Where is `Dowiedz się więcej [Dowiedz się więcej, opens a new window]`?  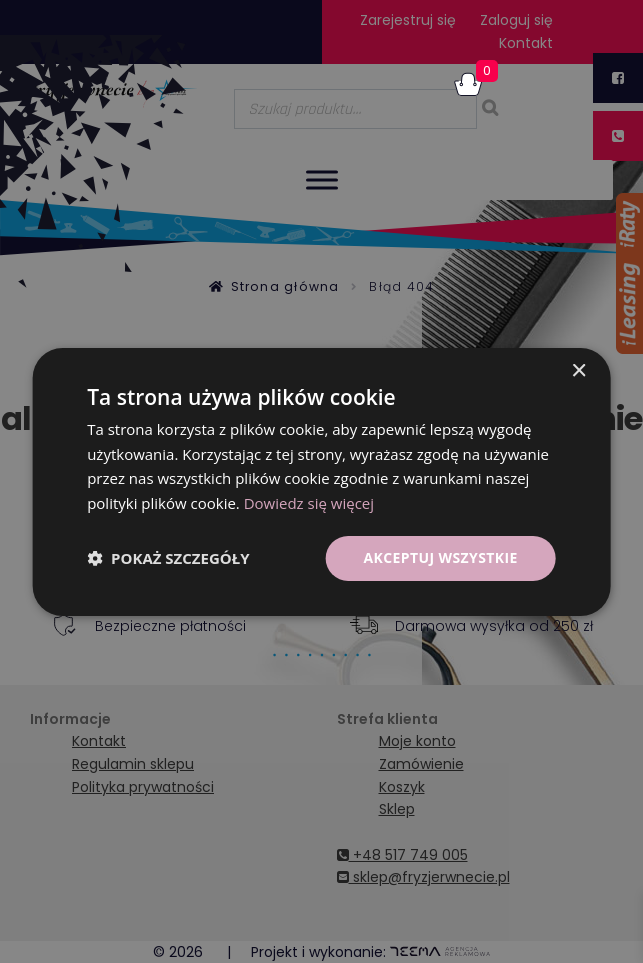
Dowiedz się więcej [Dowiedz się więcej, opens a new window] is located at coordinates (309, 503).